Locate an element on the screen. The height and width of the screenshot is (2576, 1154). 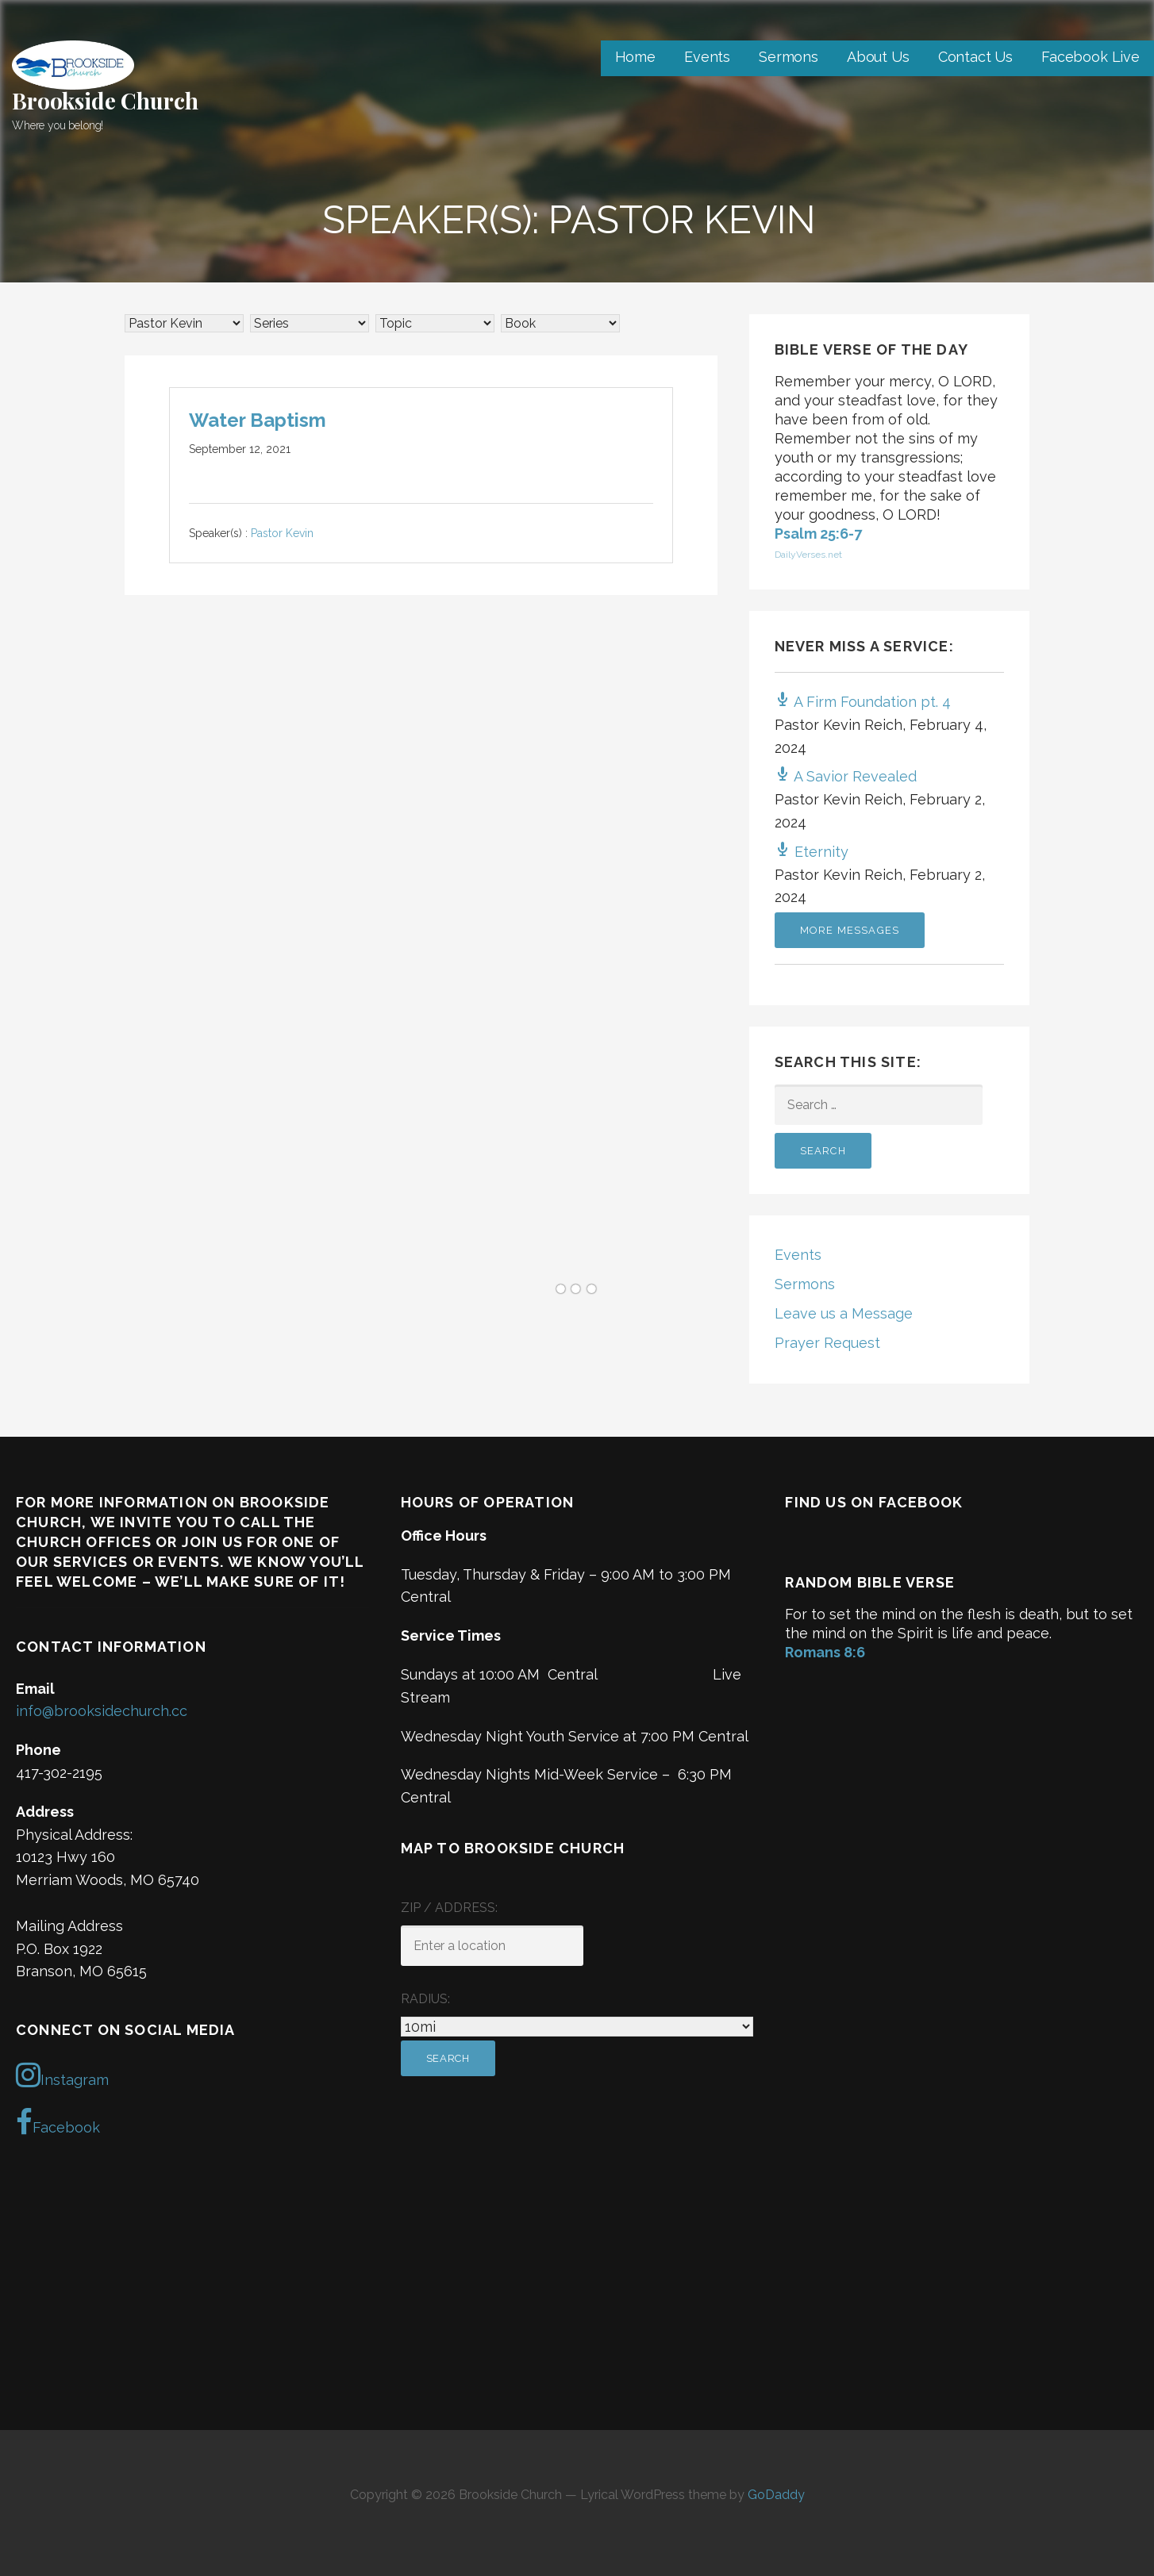
[ZIP / Address:] is located at coordinates (492, 1945).